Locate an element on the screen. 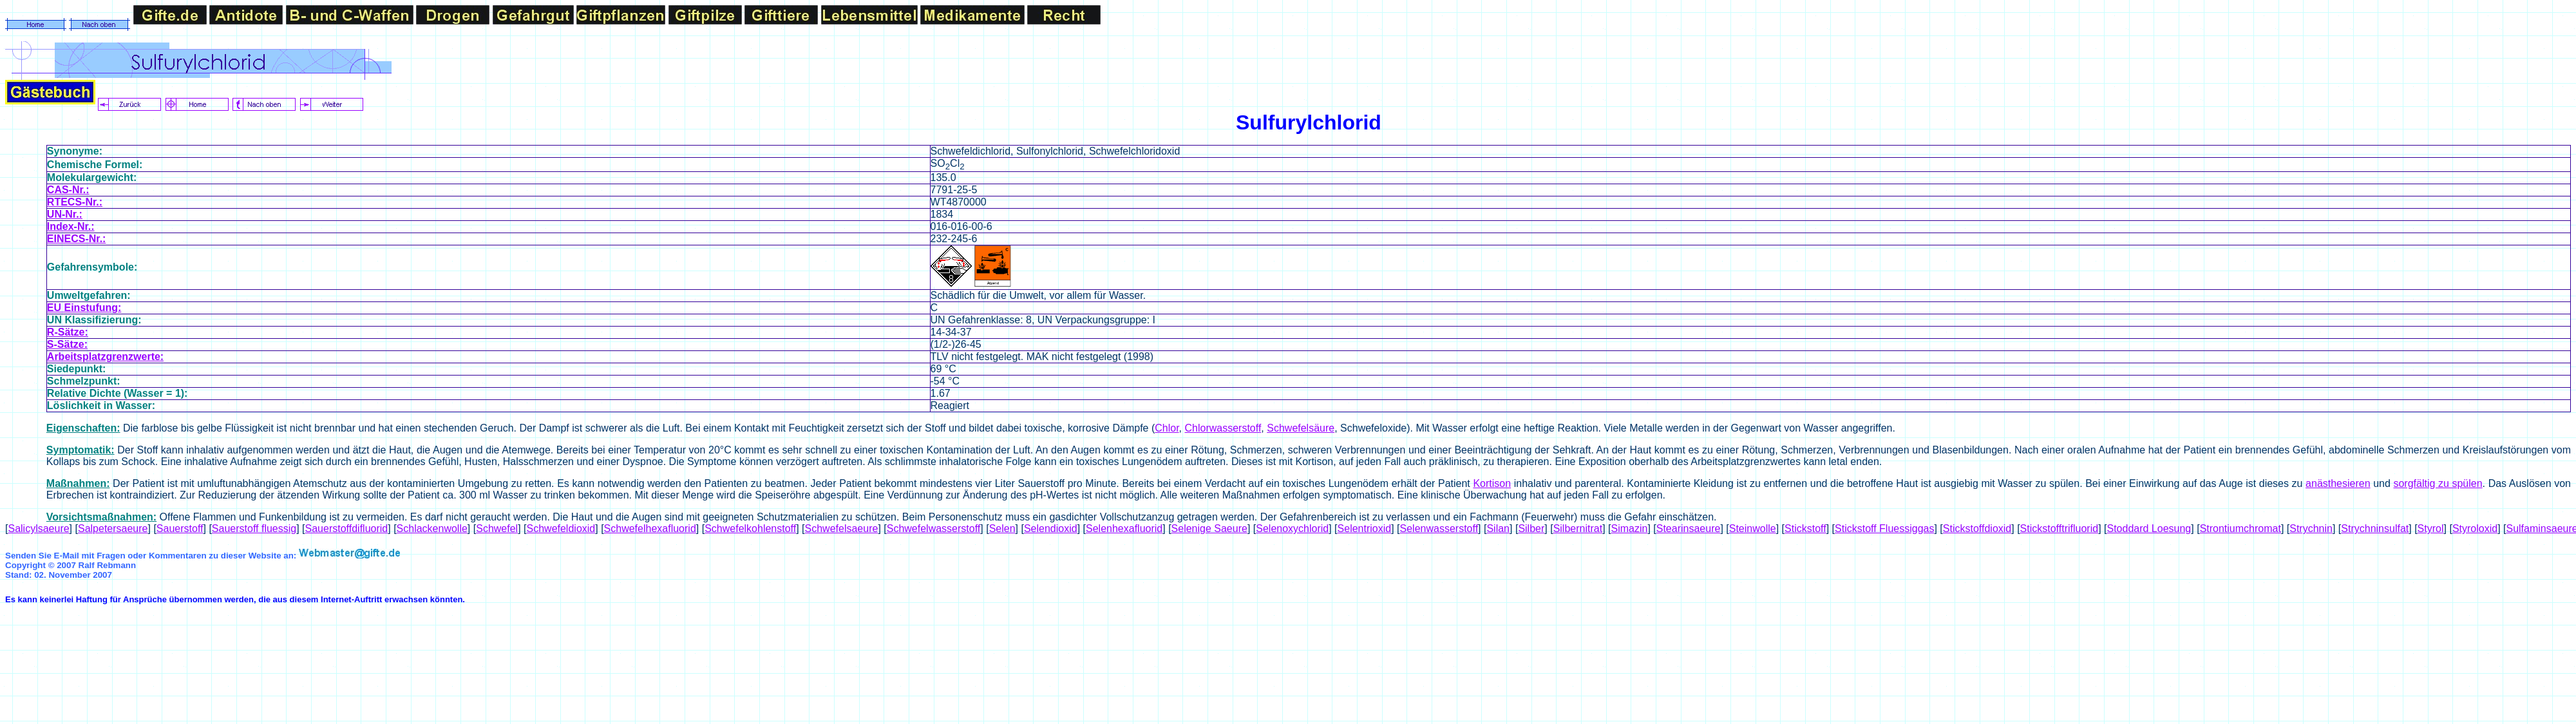 Image resolution: width=2576 pixels, height=724 pixels. Stickstofftrifluorid is located at coordinates (2059, 528).